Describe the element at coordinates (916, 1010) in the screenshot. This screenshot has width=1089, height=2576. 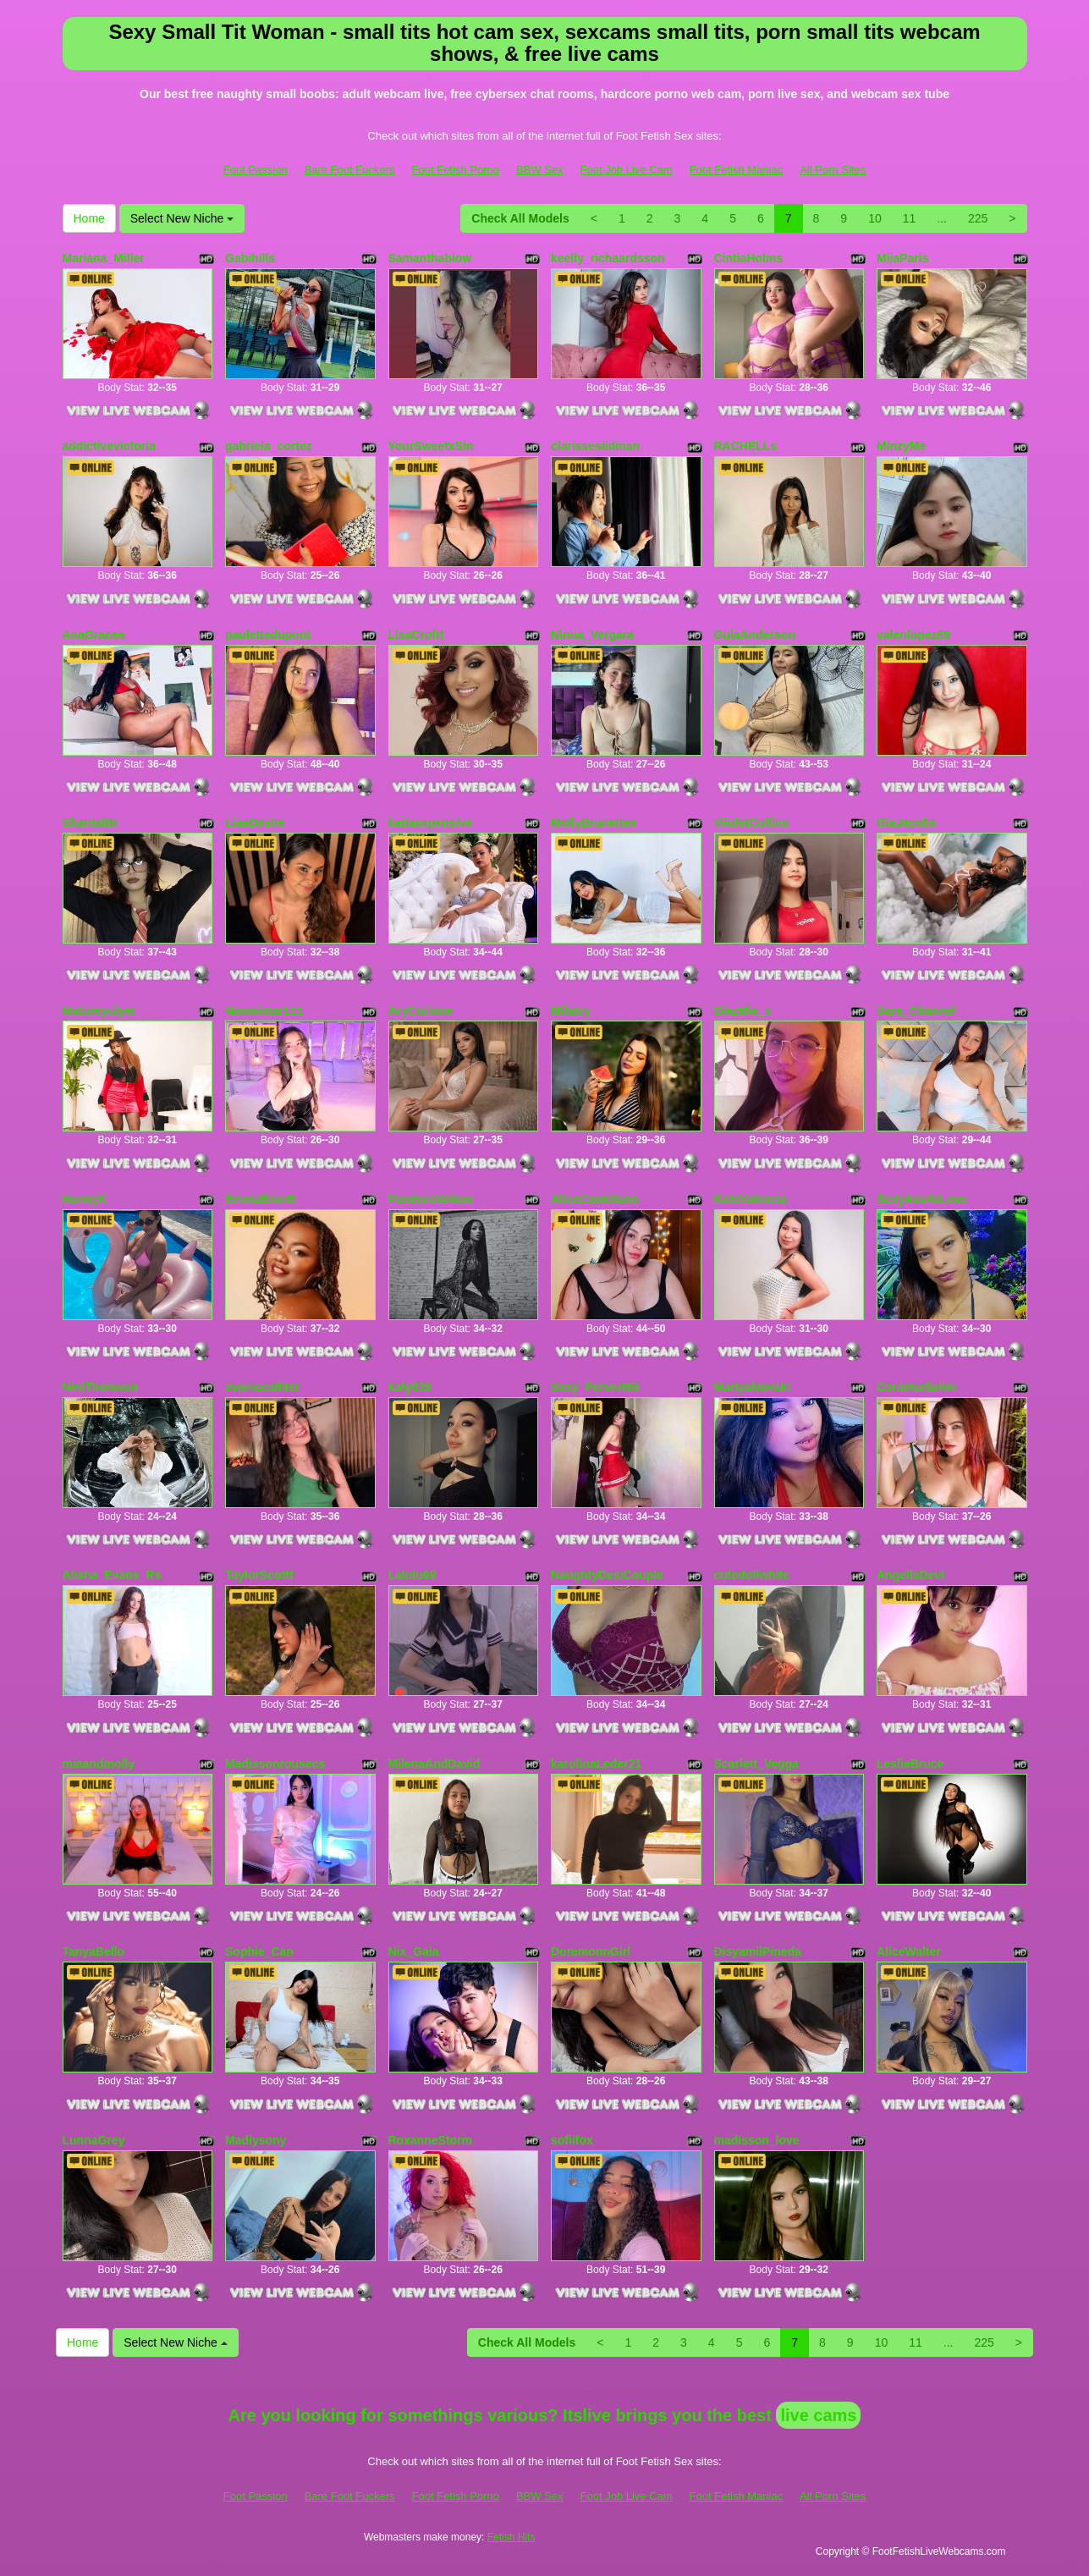
I see `Sara_Channel` at that location.